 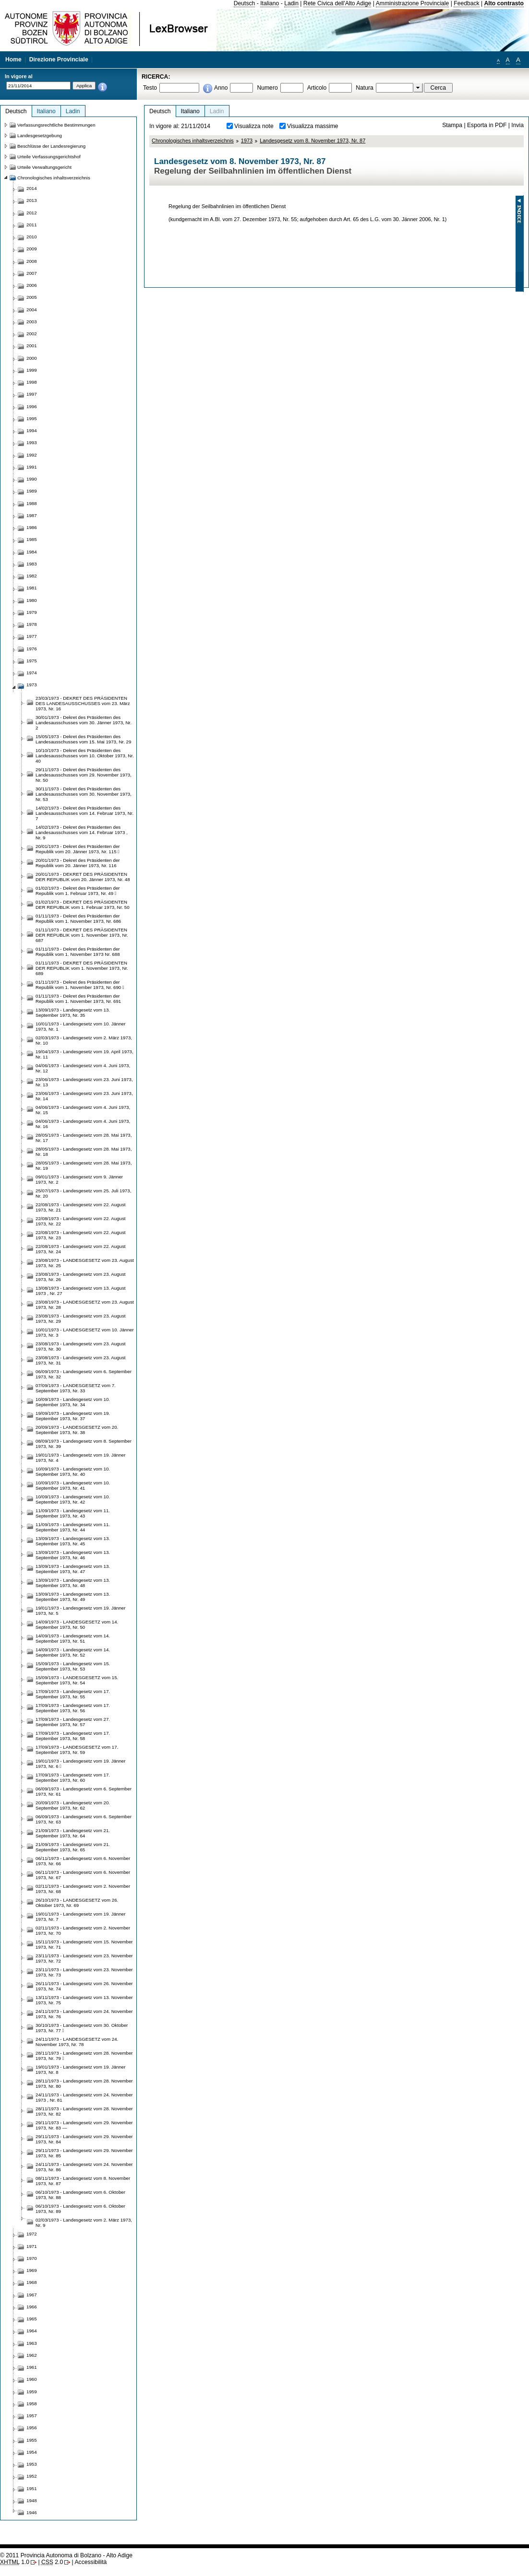 I want to click on 13/09/1973 - Landesgesetz vom 13. September 1973, Nr. 47, so click(x=73, y=1569).